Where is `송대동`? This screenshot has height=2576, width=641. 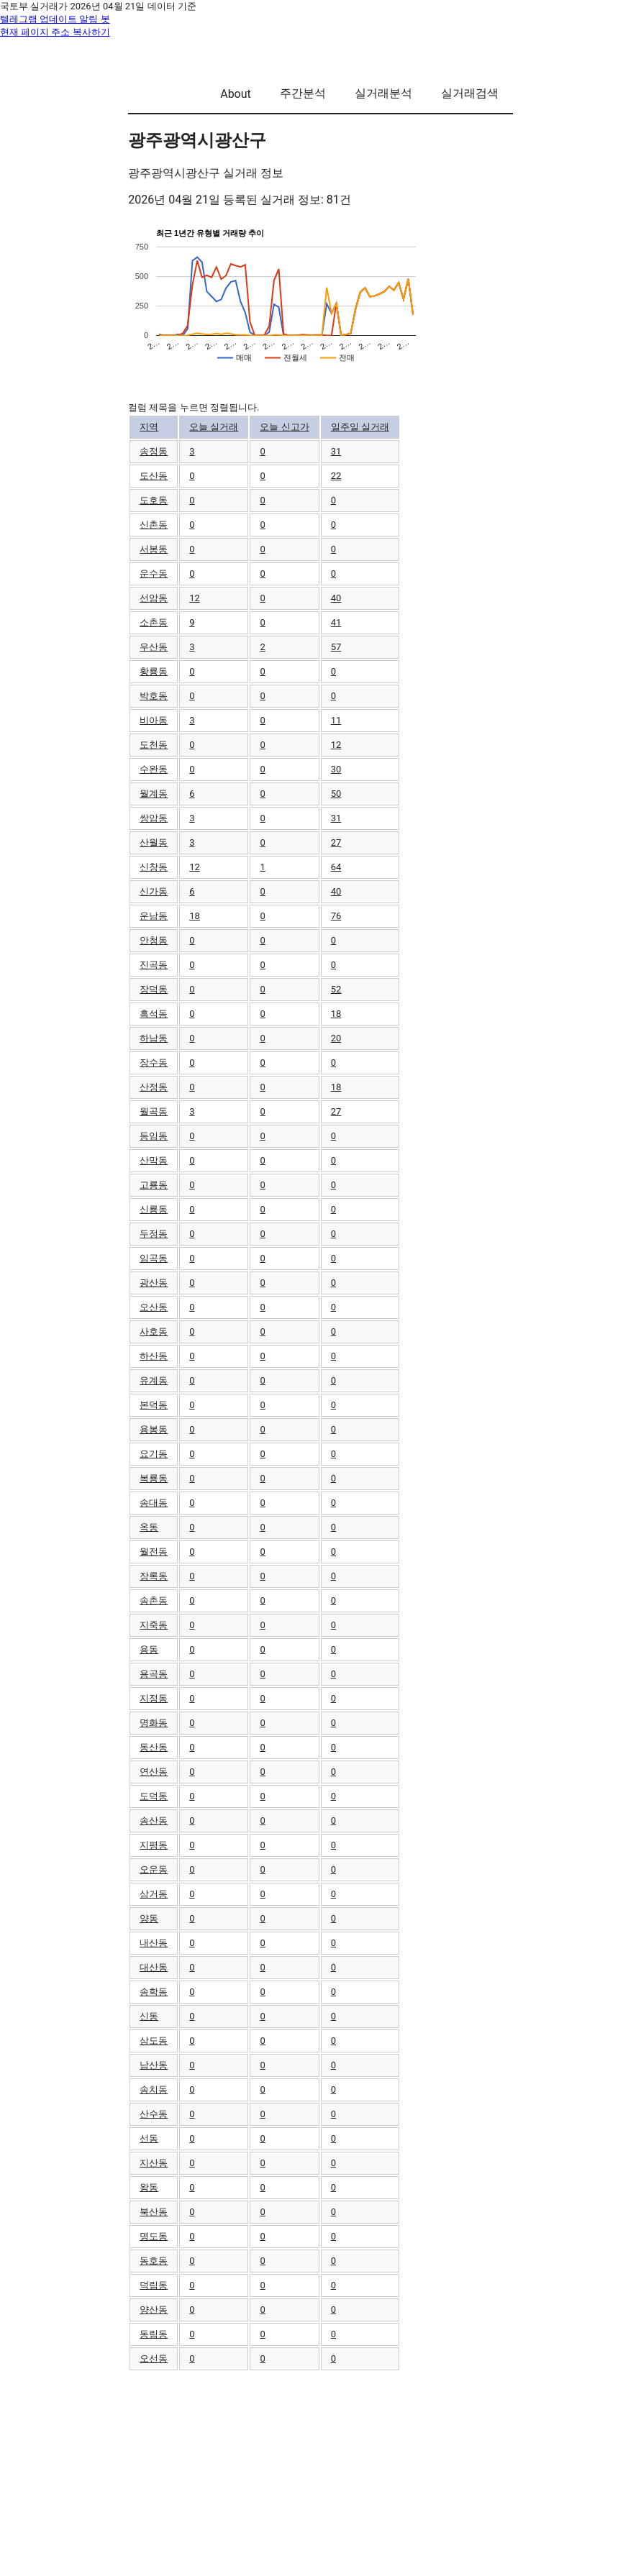 송대동 is located at coordinates (154, 1502).